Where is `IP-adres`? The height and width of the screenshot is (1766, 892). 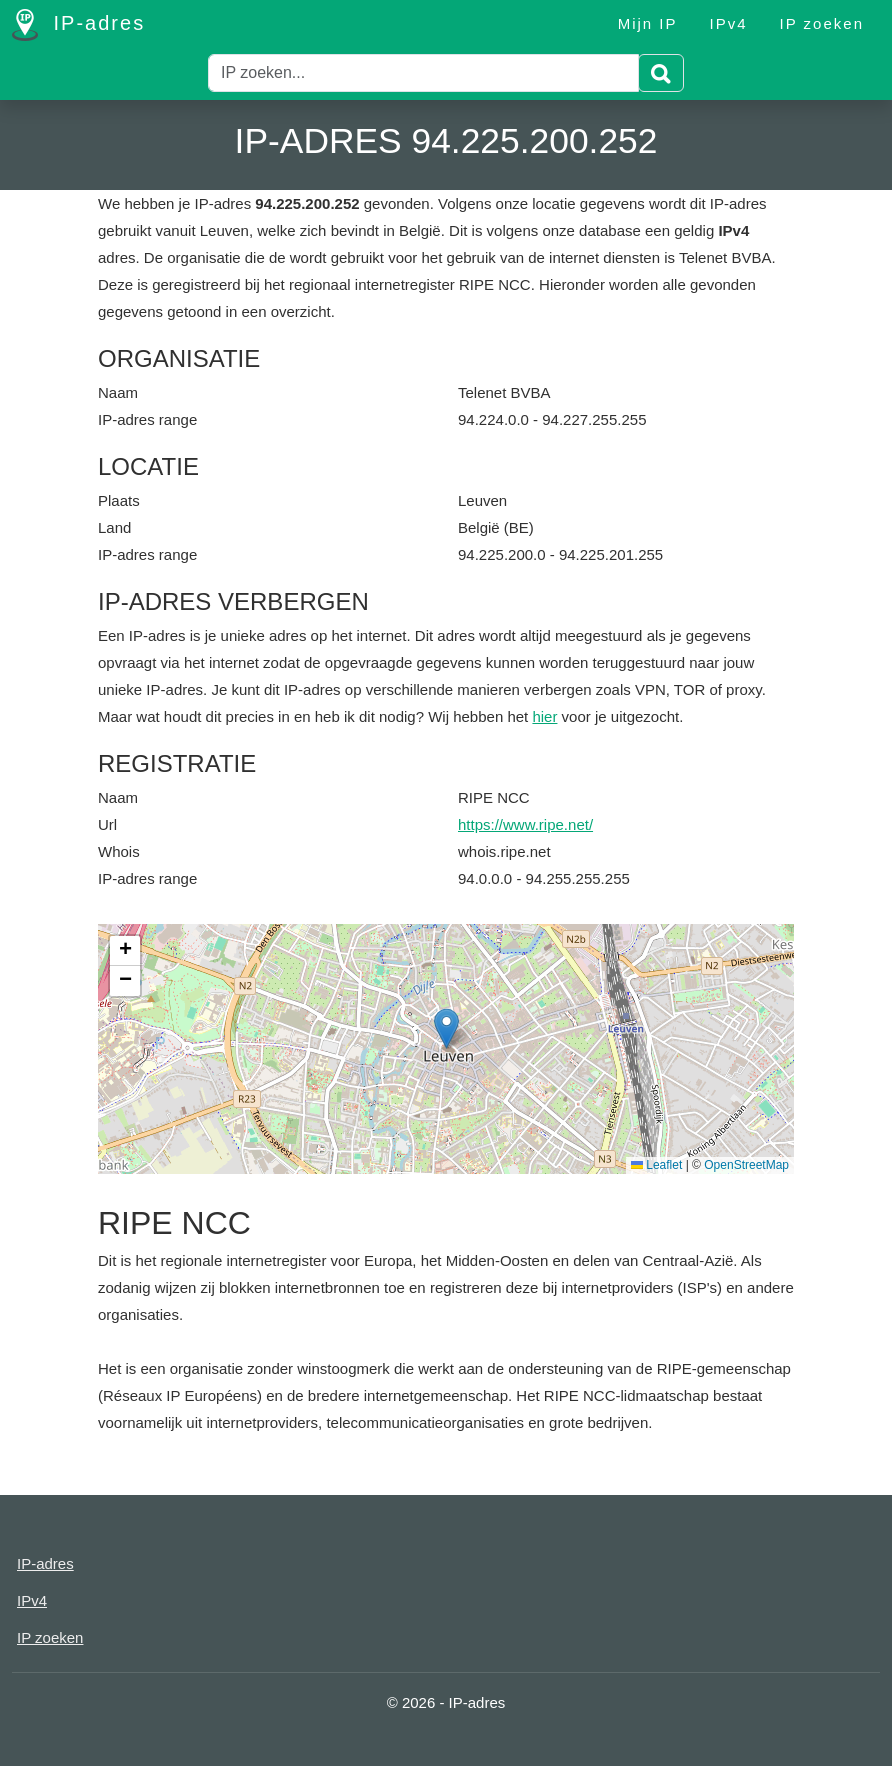 IP-adres is located at coordinates (78, 25).